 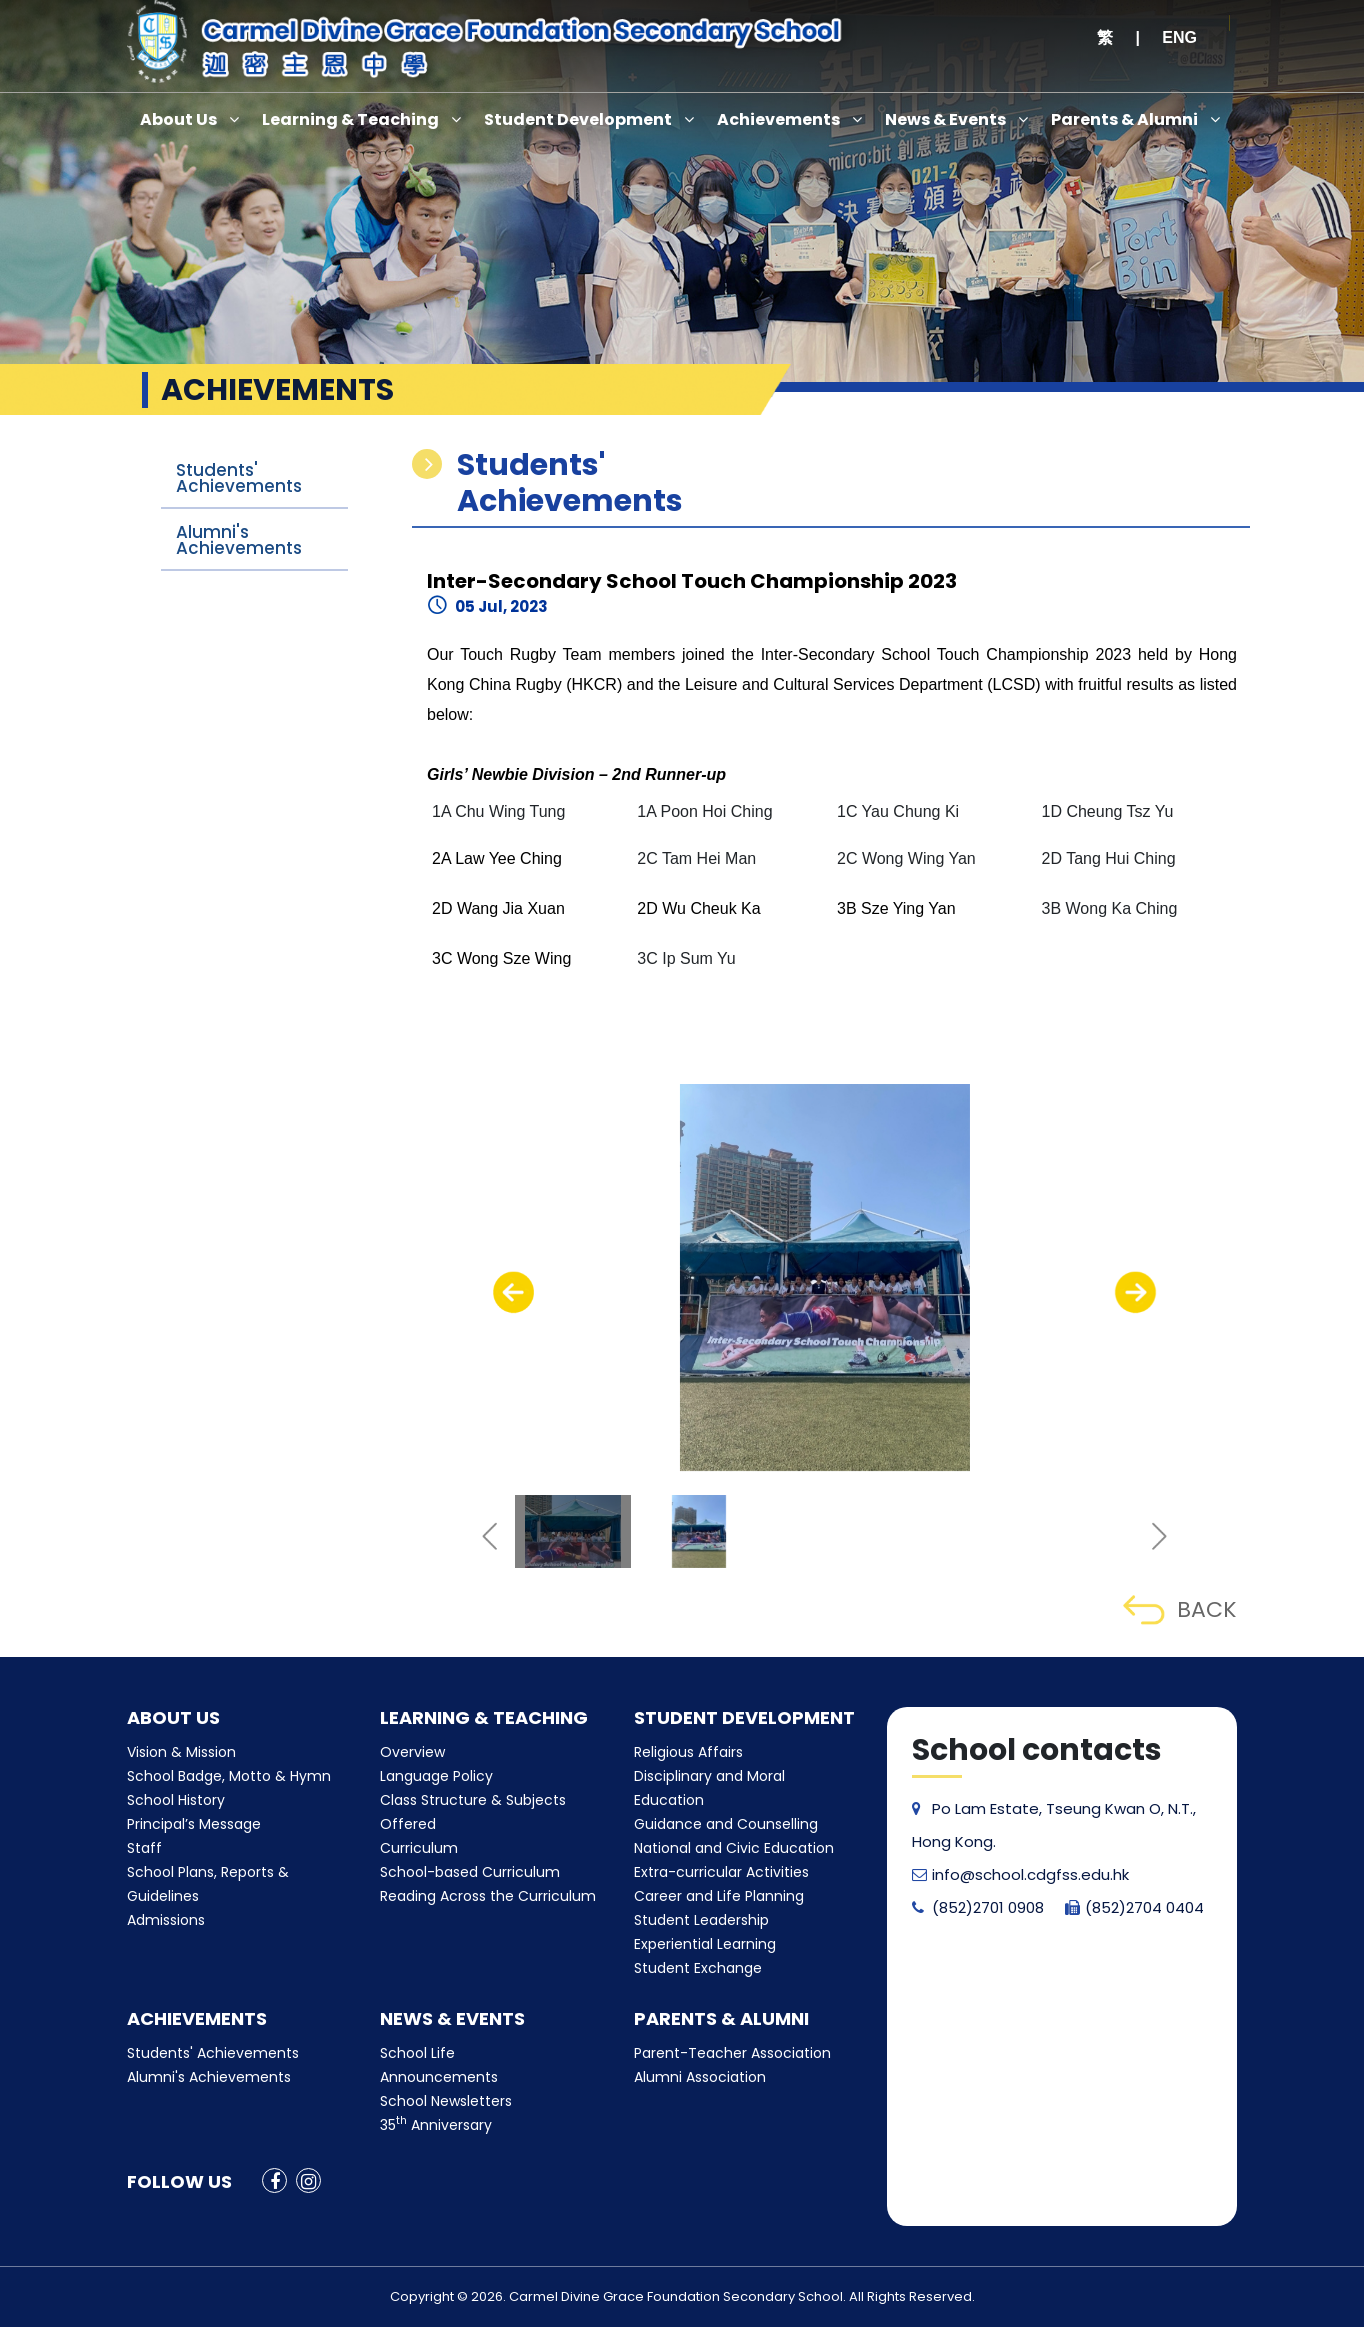 I want to click on (852)2704 0404, so click(x=1134, y=1907).